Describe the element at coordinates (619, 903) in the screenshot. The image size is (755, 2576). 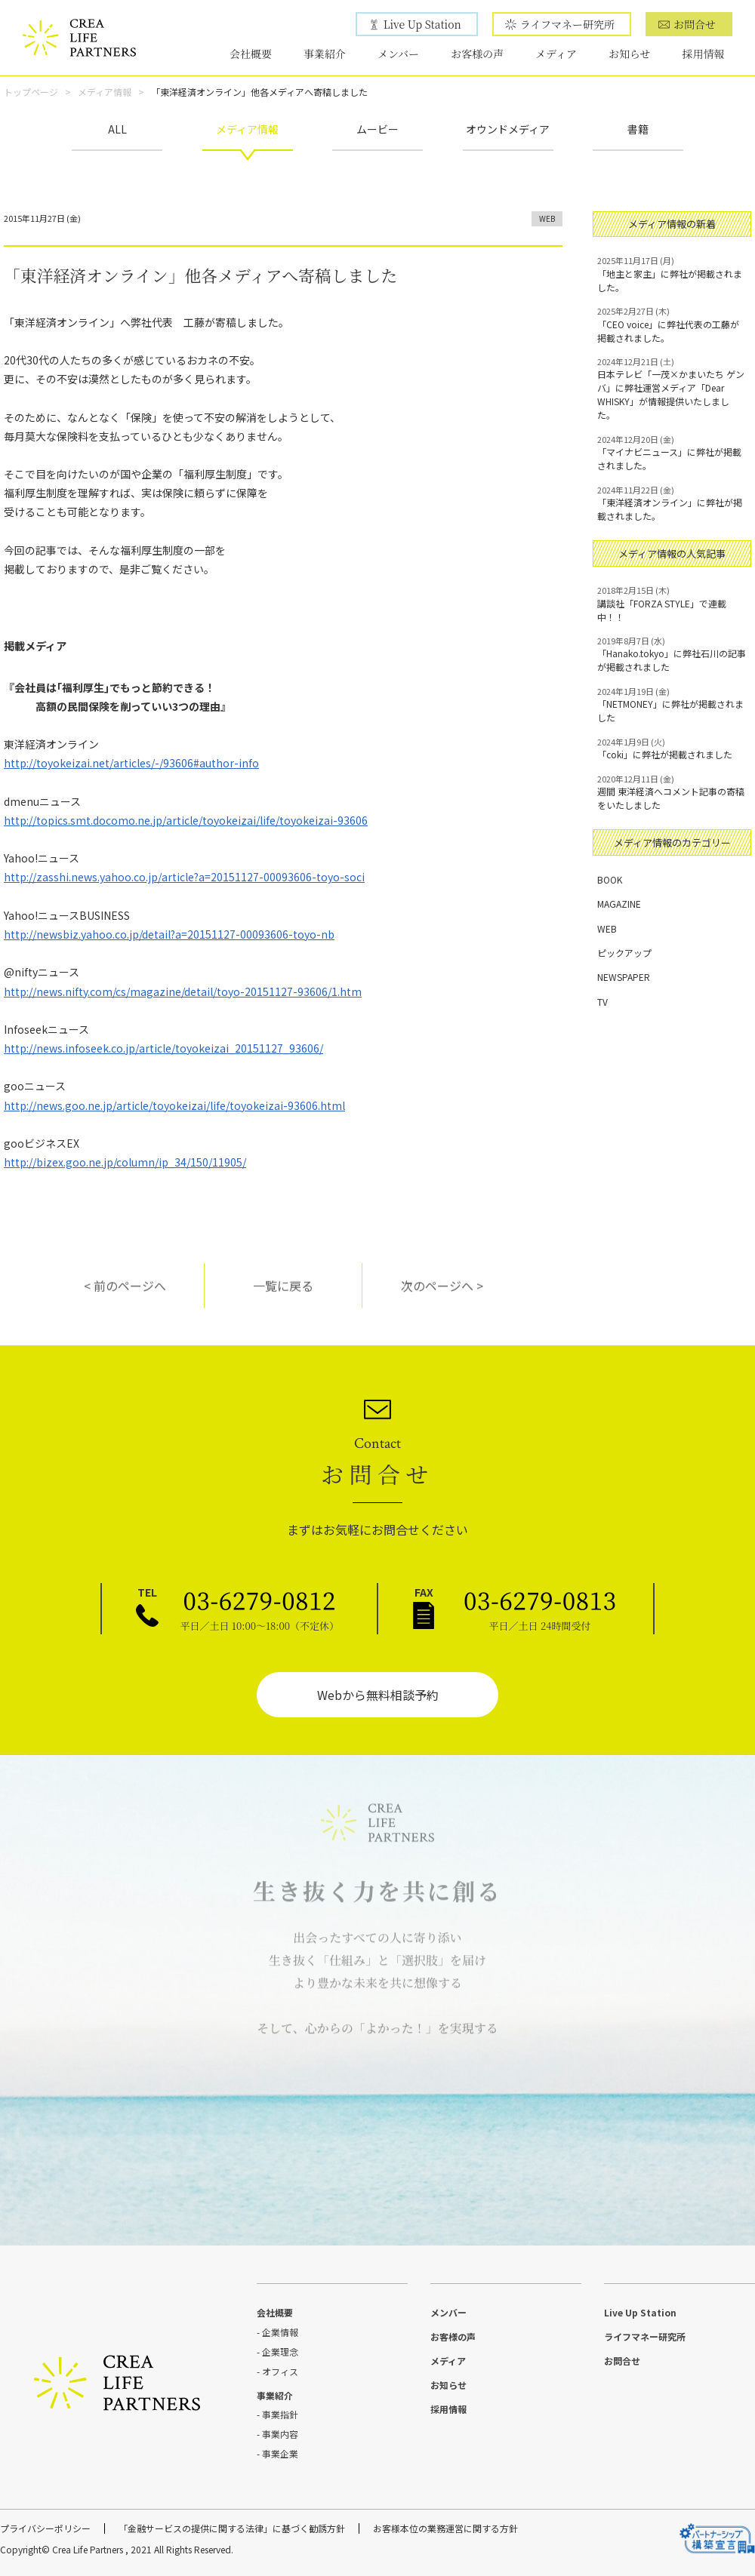
I see `MAGAZINE` at that location.